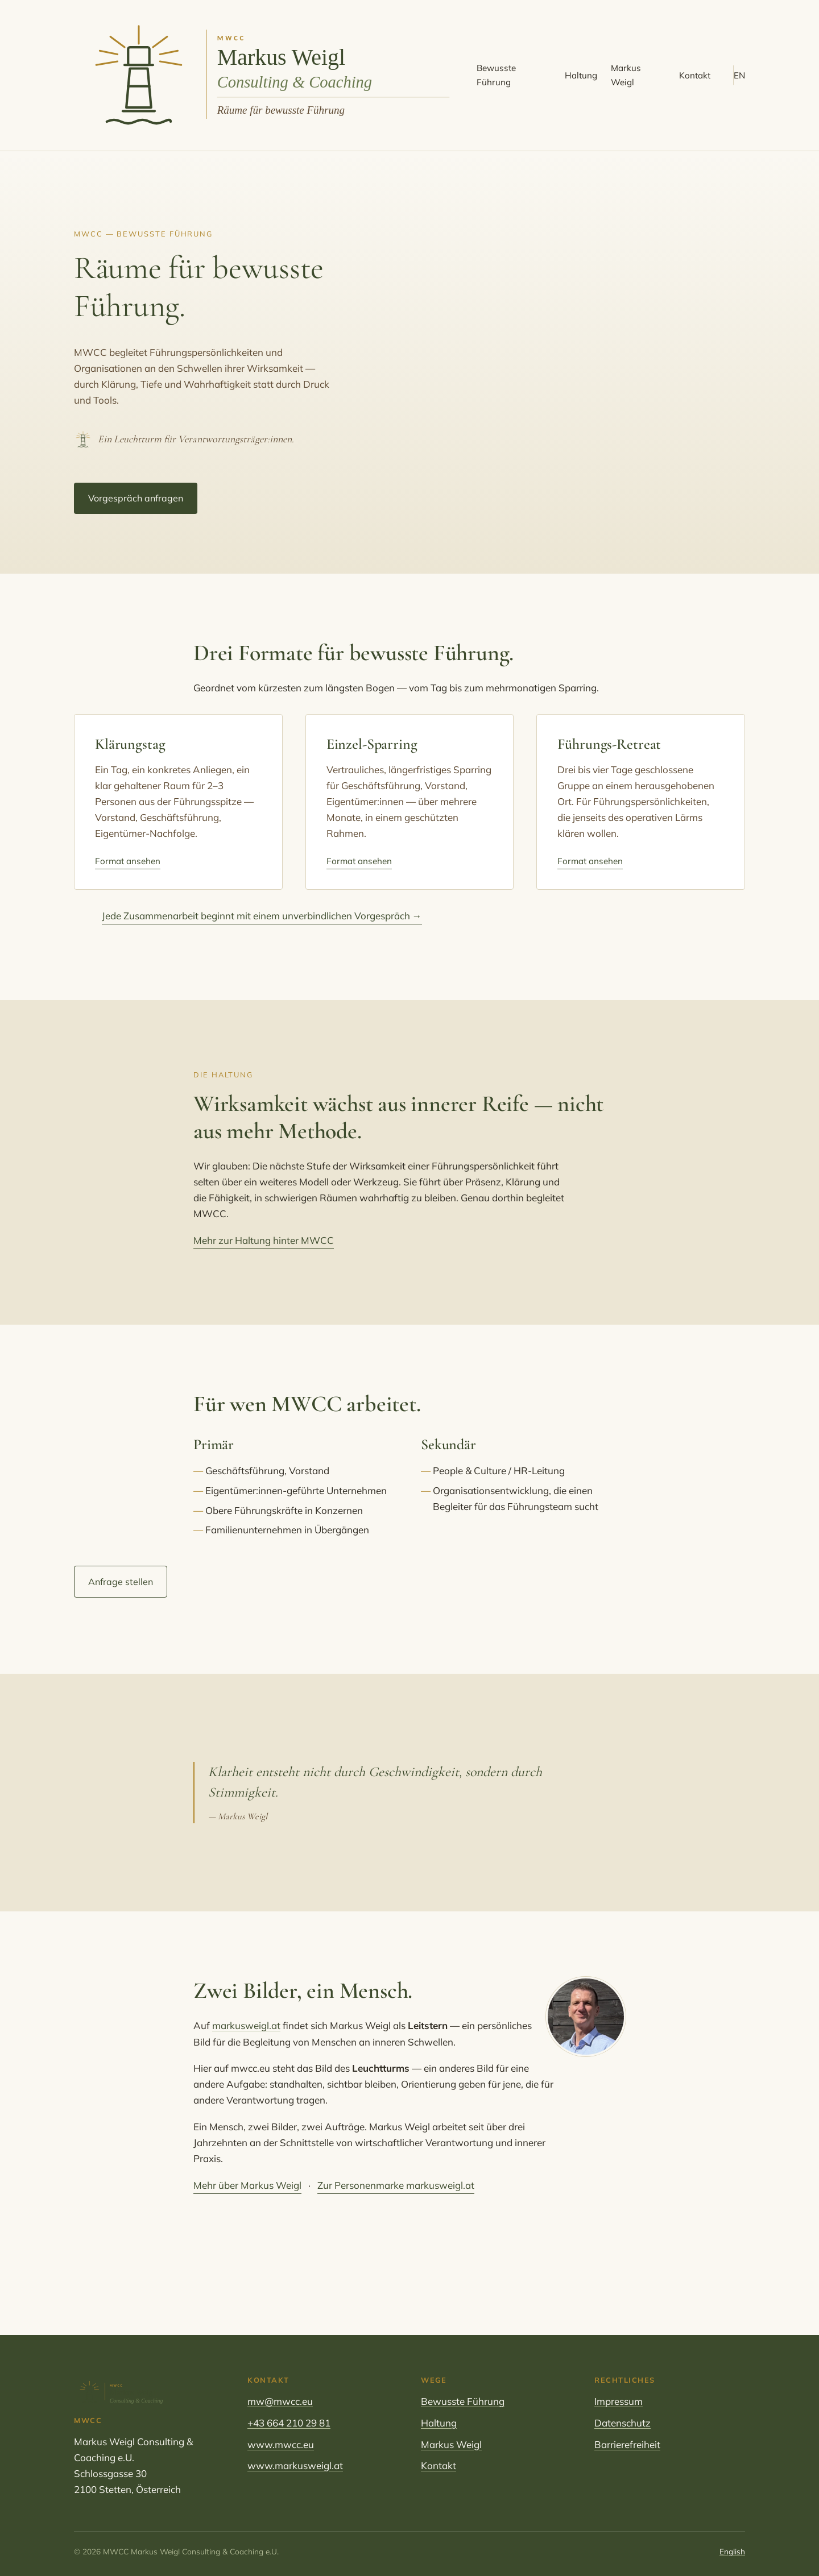  Describe the element at coordinates (626, 75) in the screenshot. I see `Markus Weigl` at that location.